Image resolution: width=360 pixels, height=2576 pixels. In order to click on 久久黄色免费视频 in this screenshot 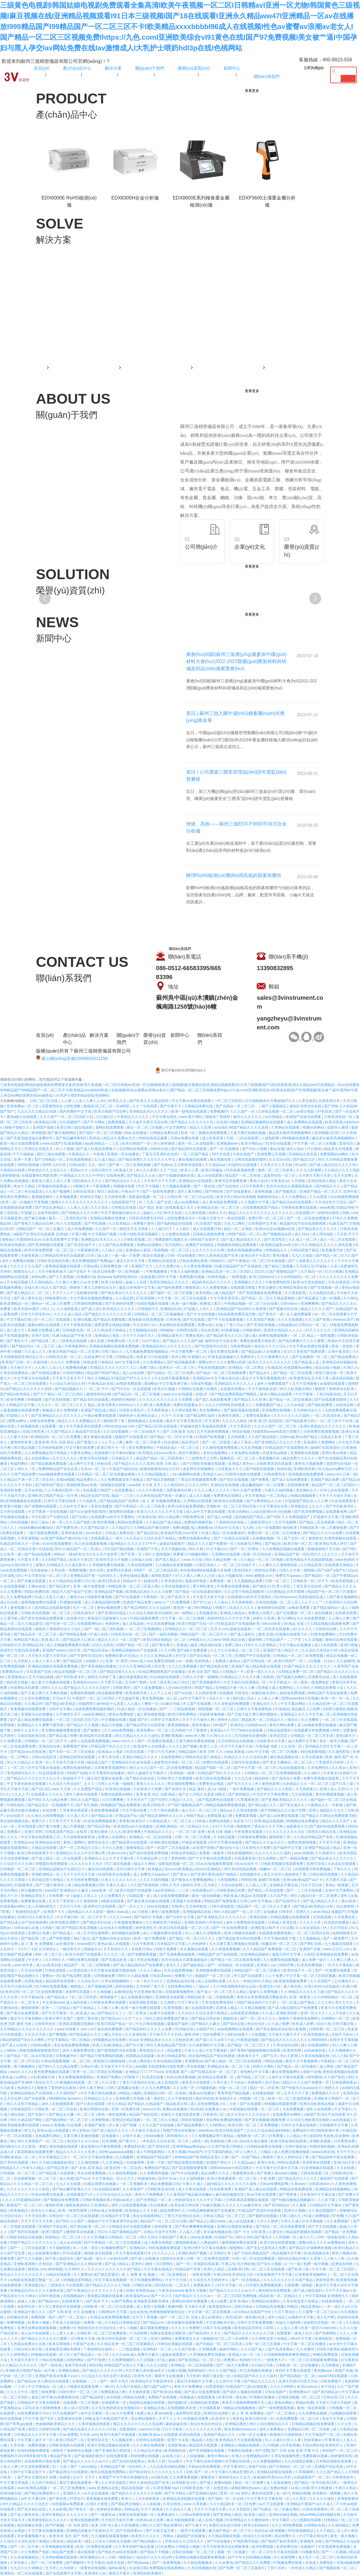, I will do `click(198, 1266)`.